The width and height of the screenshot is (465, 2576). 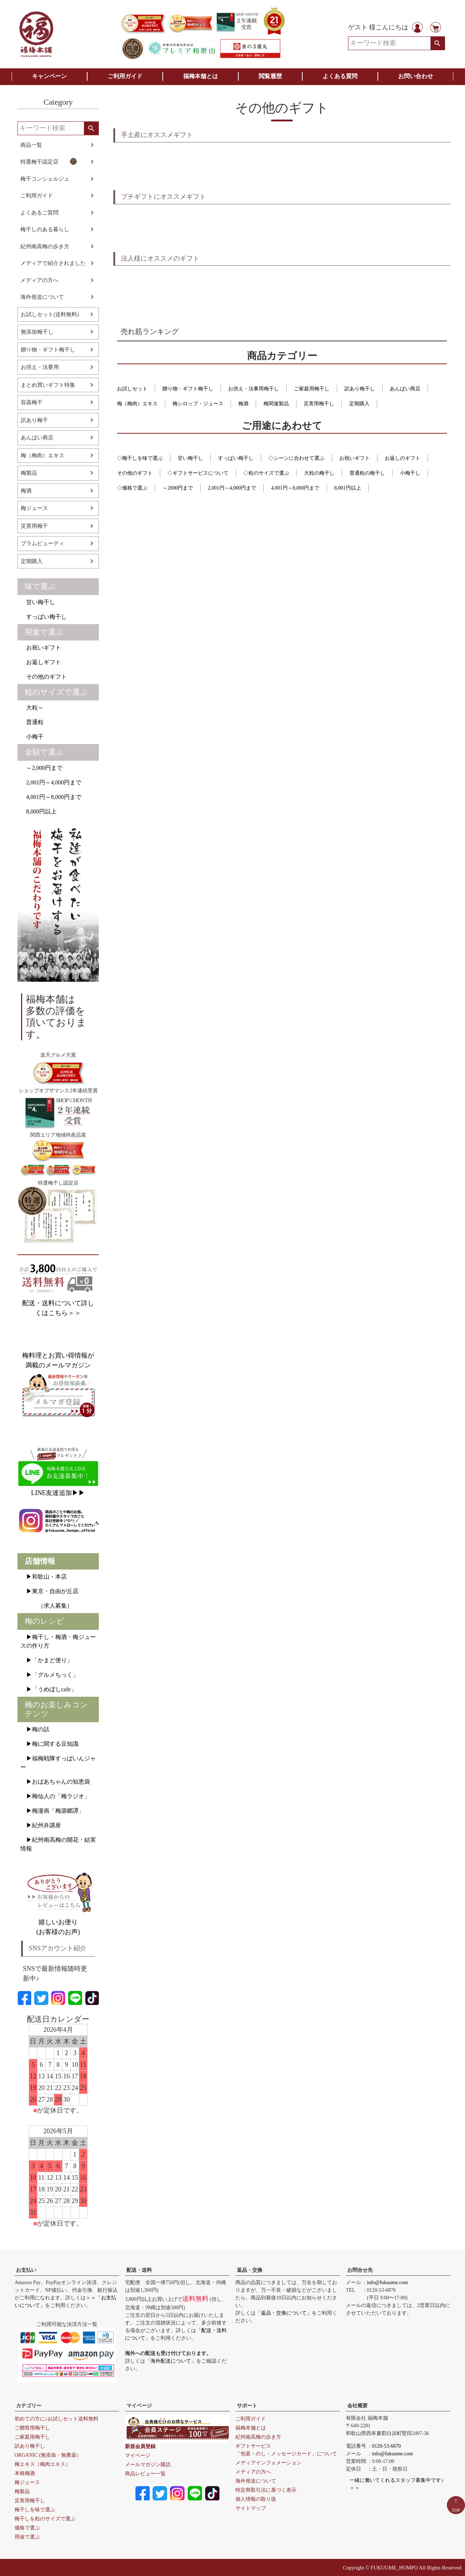 I want to click on お問合せ先, so click(x=360, y=2270).